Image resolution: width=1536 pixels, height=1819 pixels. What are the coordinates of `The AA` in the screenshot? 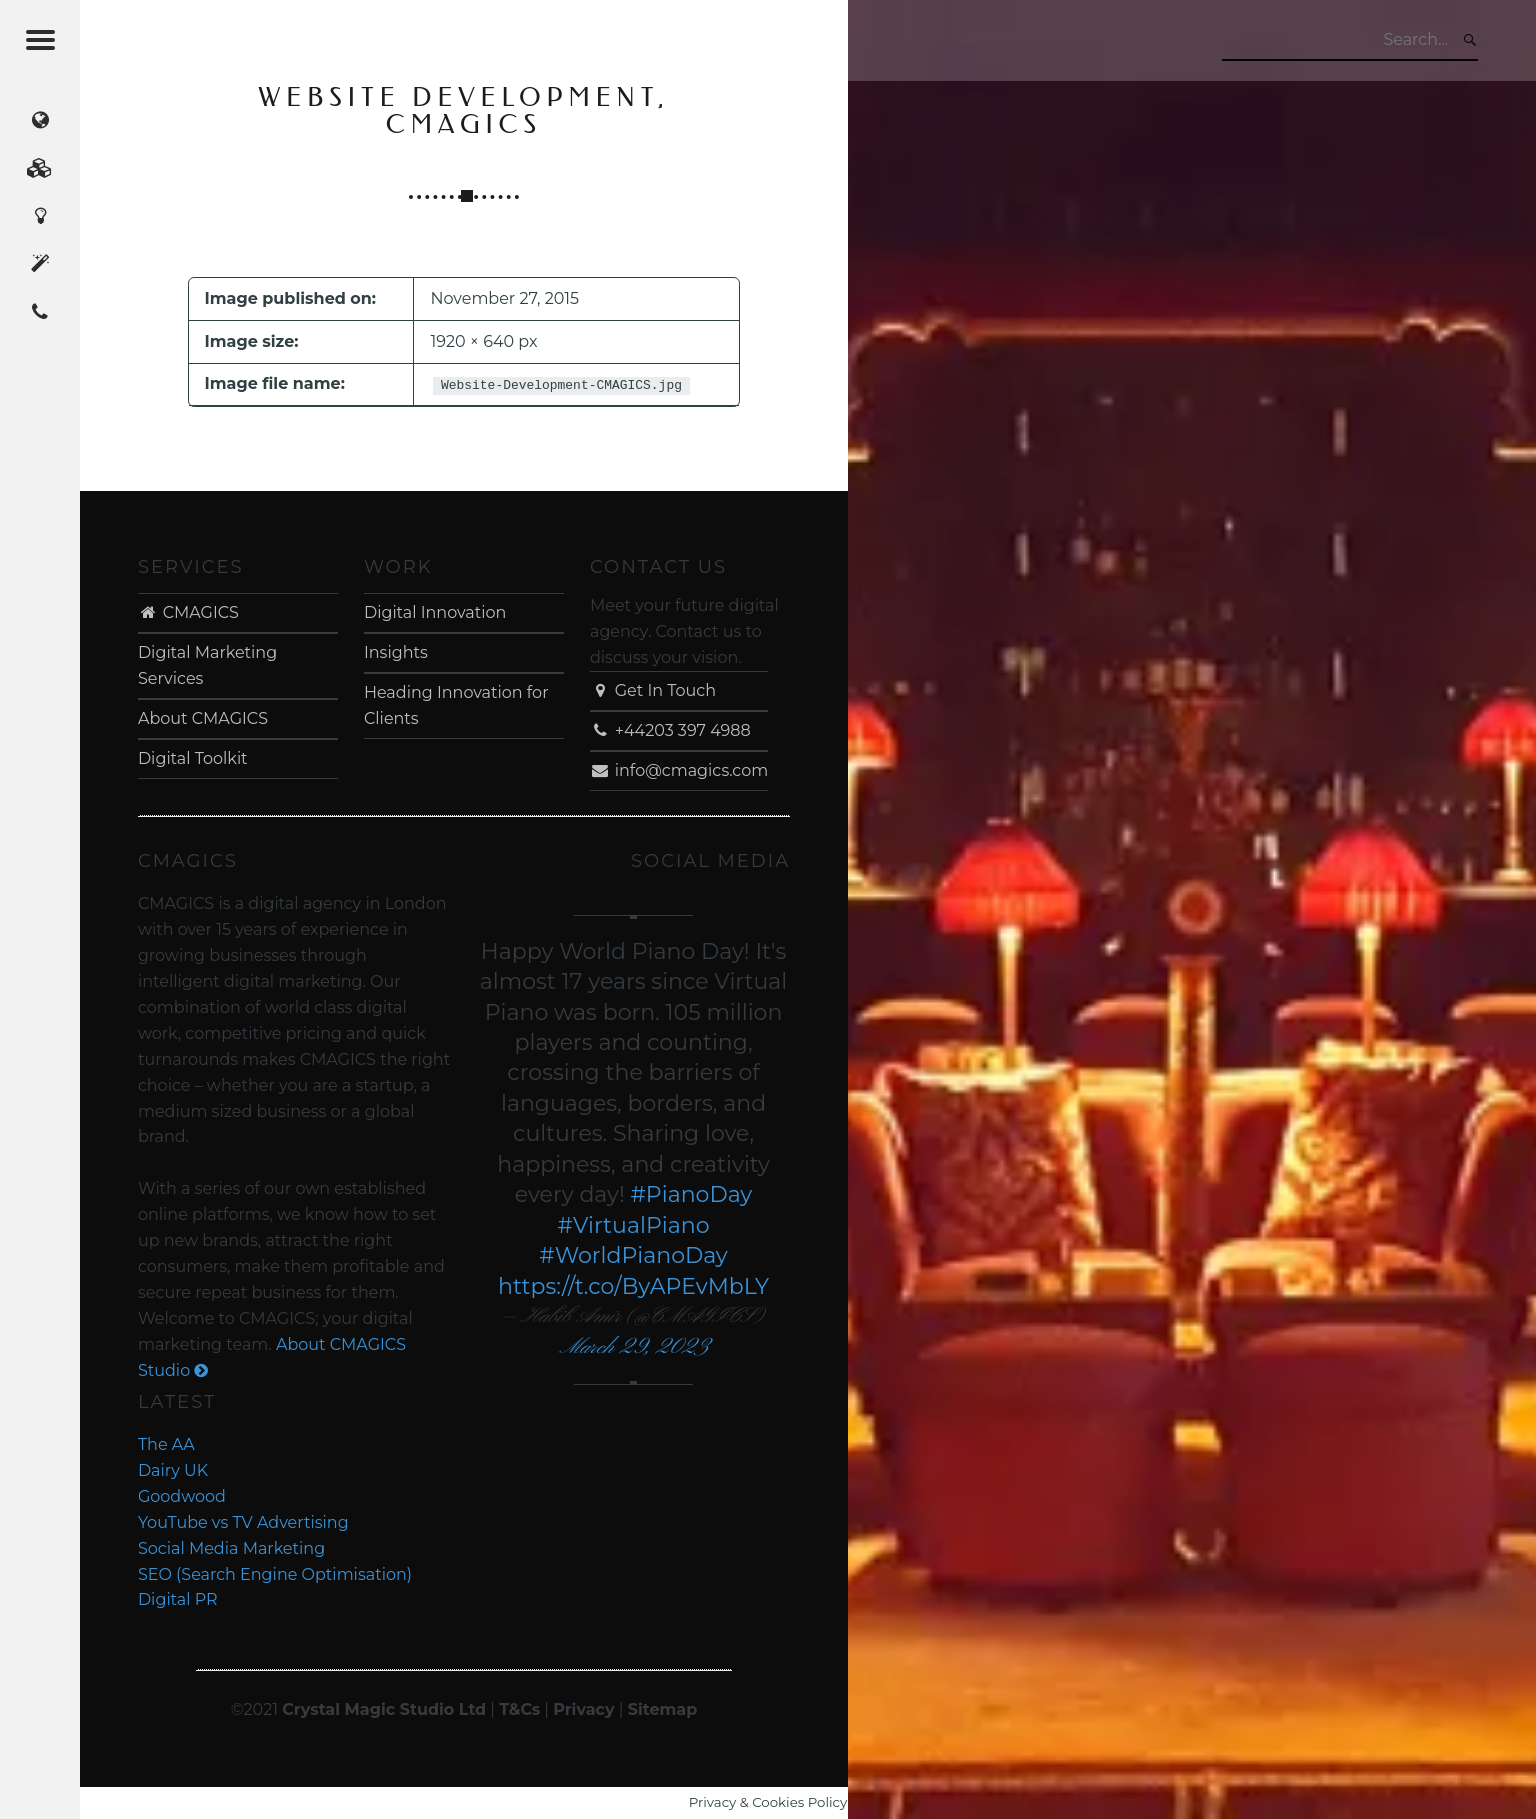 It's located at (166, 1444).